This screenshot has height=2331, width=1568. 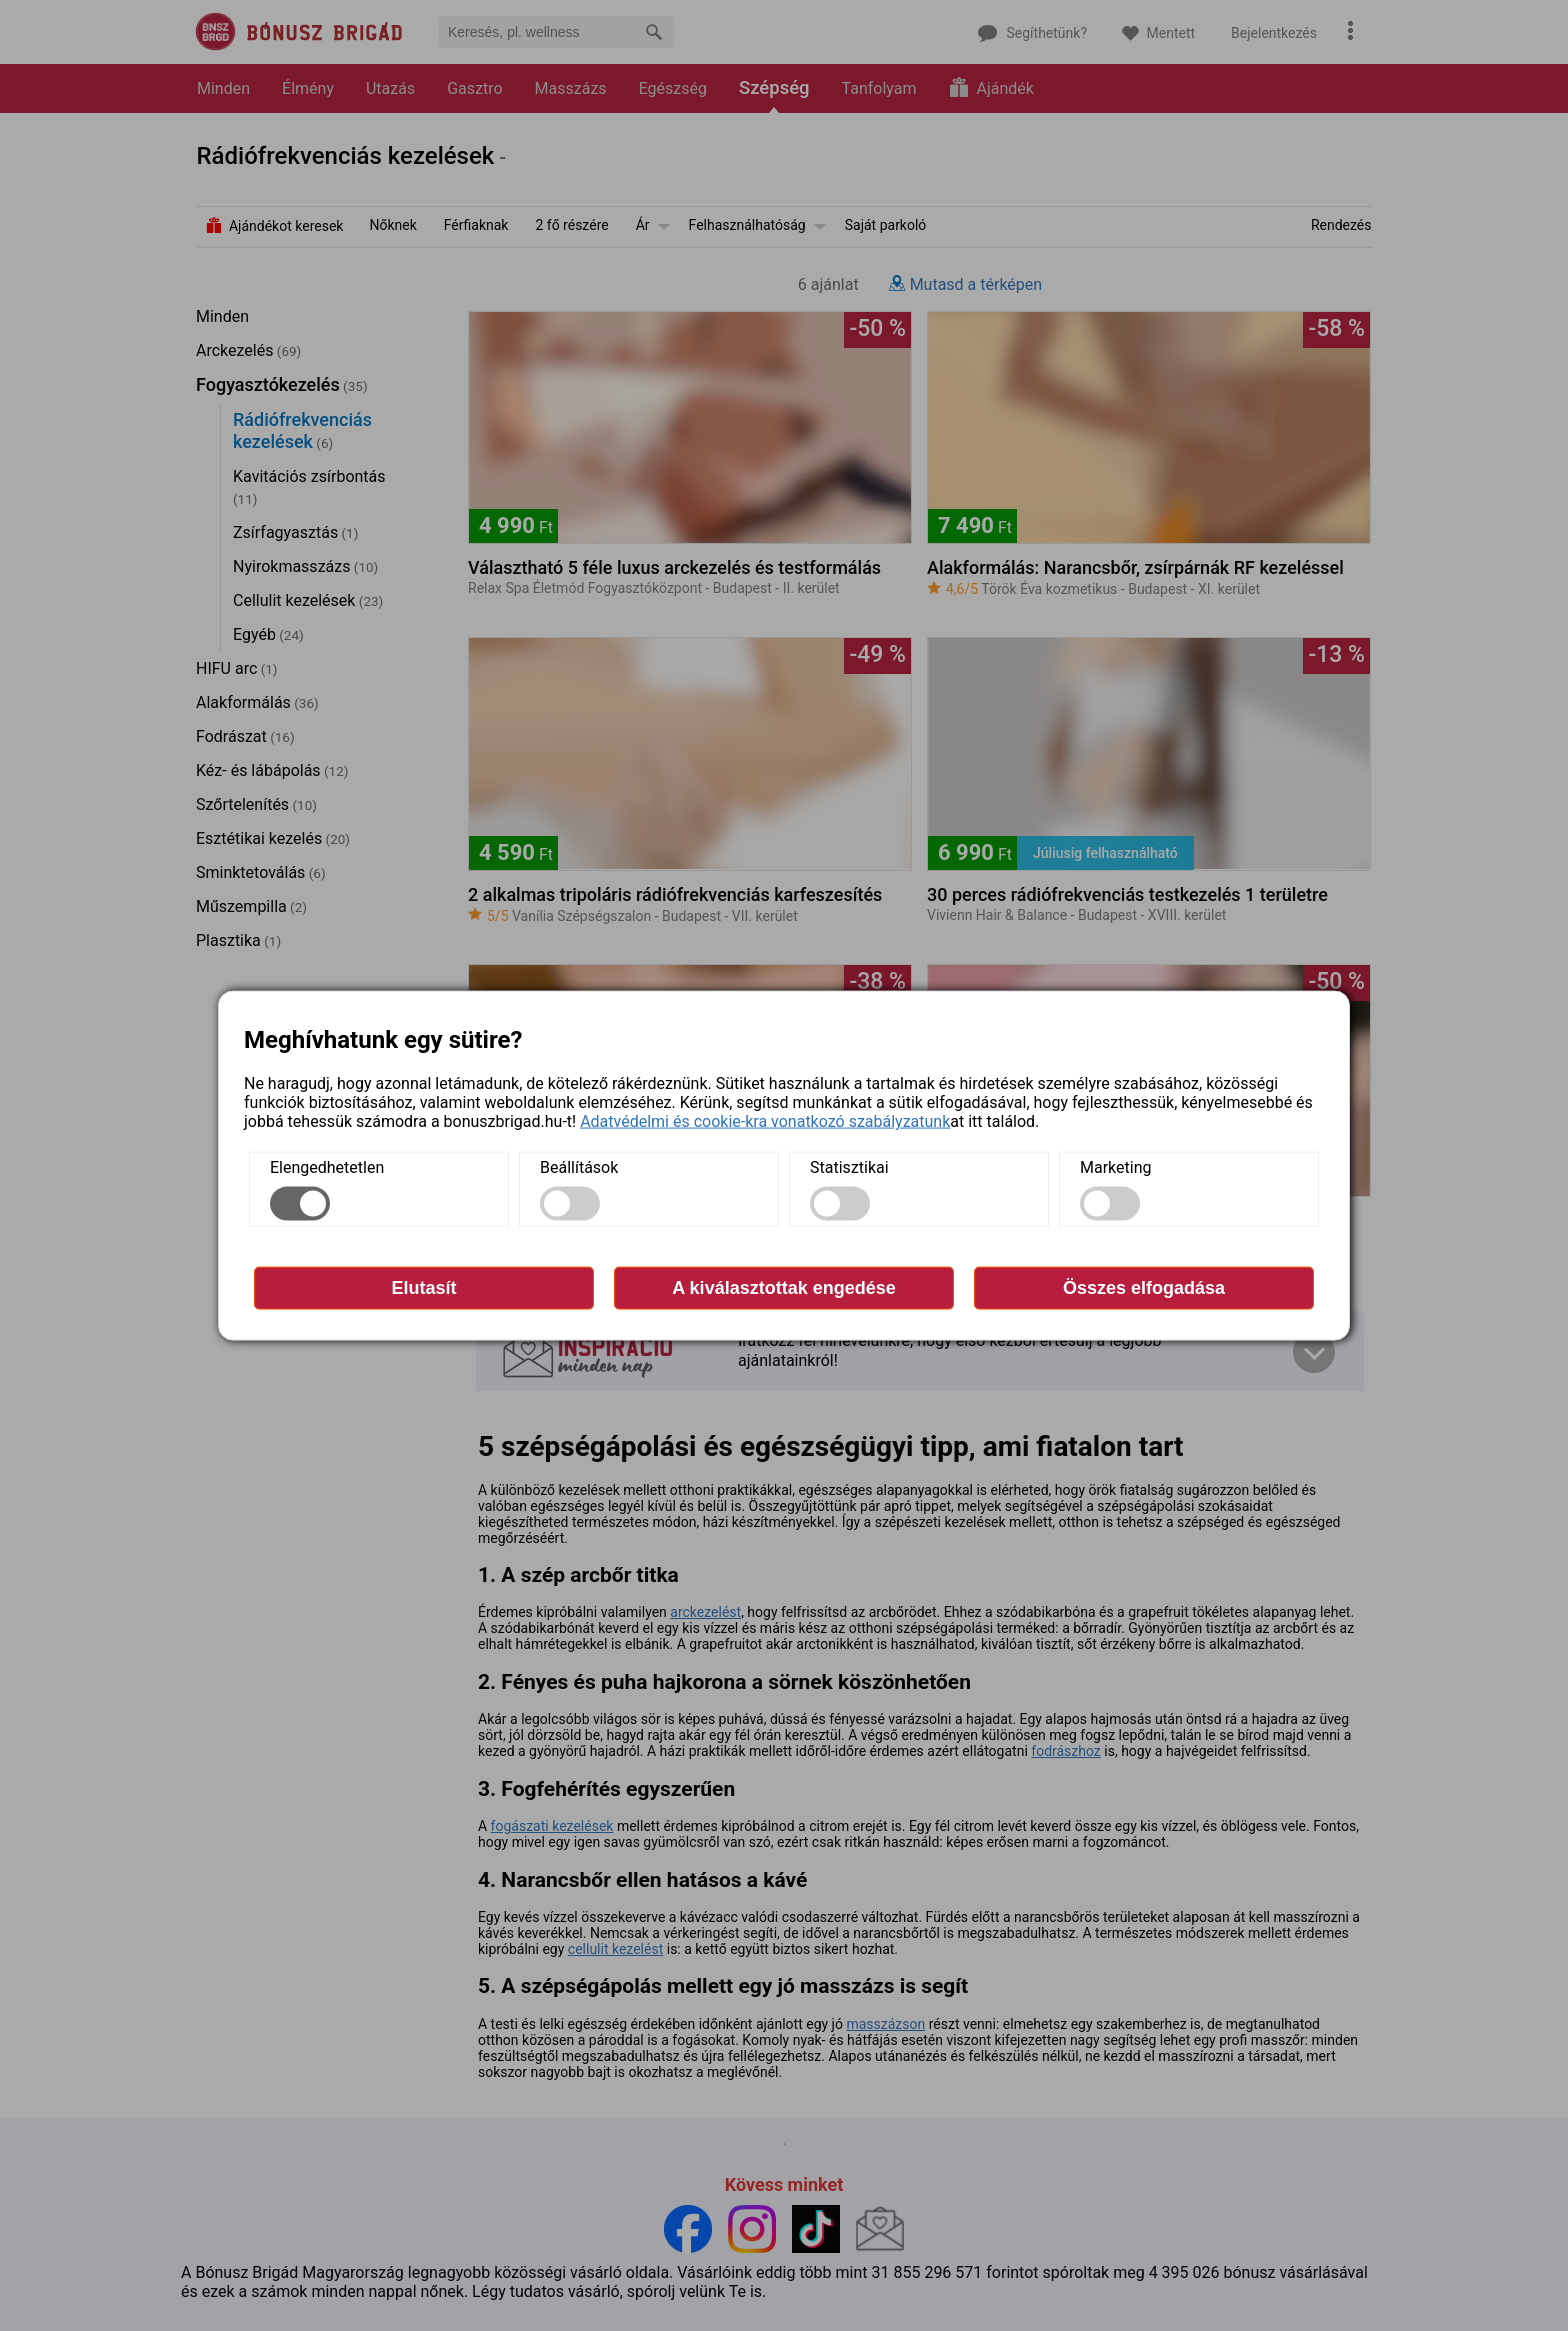 I want to click on Elengedhetetlen, so click(x=327, y=1167).